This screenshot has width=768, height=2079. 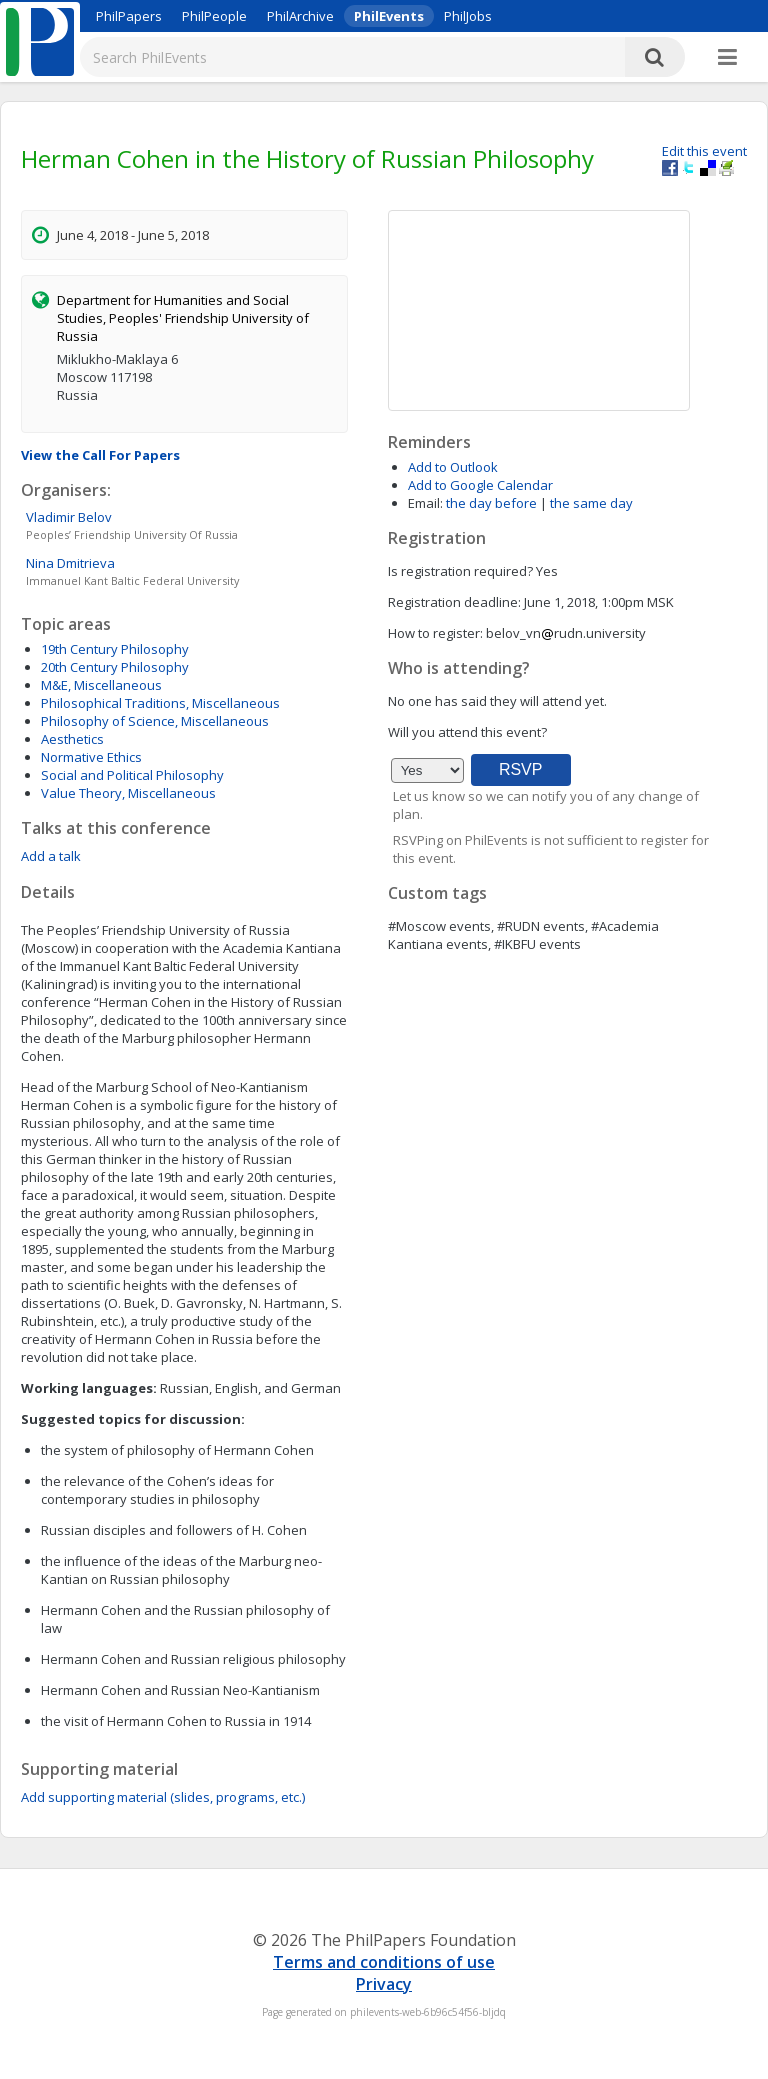 What do you see at coordinates (51, 856) in the screenshot?
I see `Add a talk` at bounding box center [51, 856].